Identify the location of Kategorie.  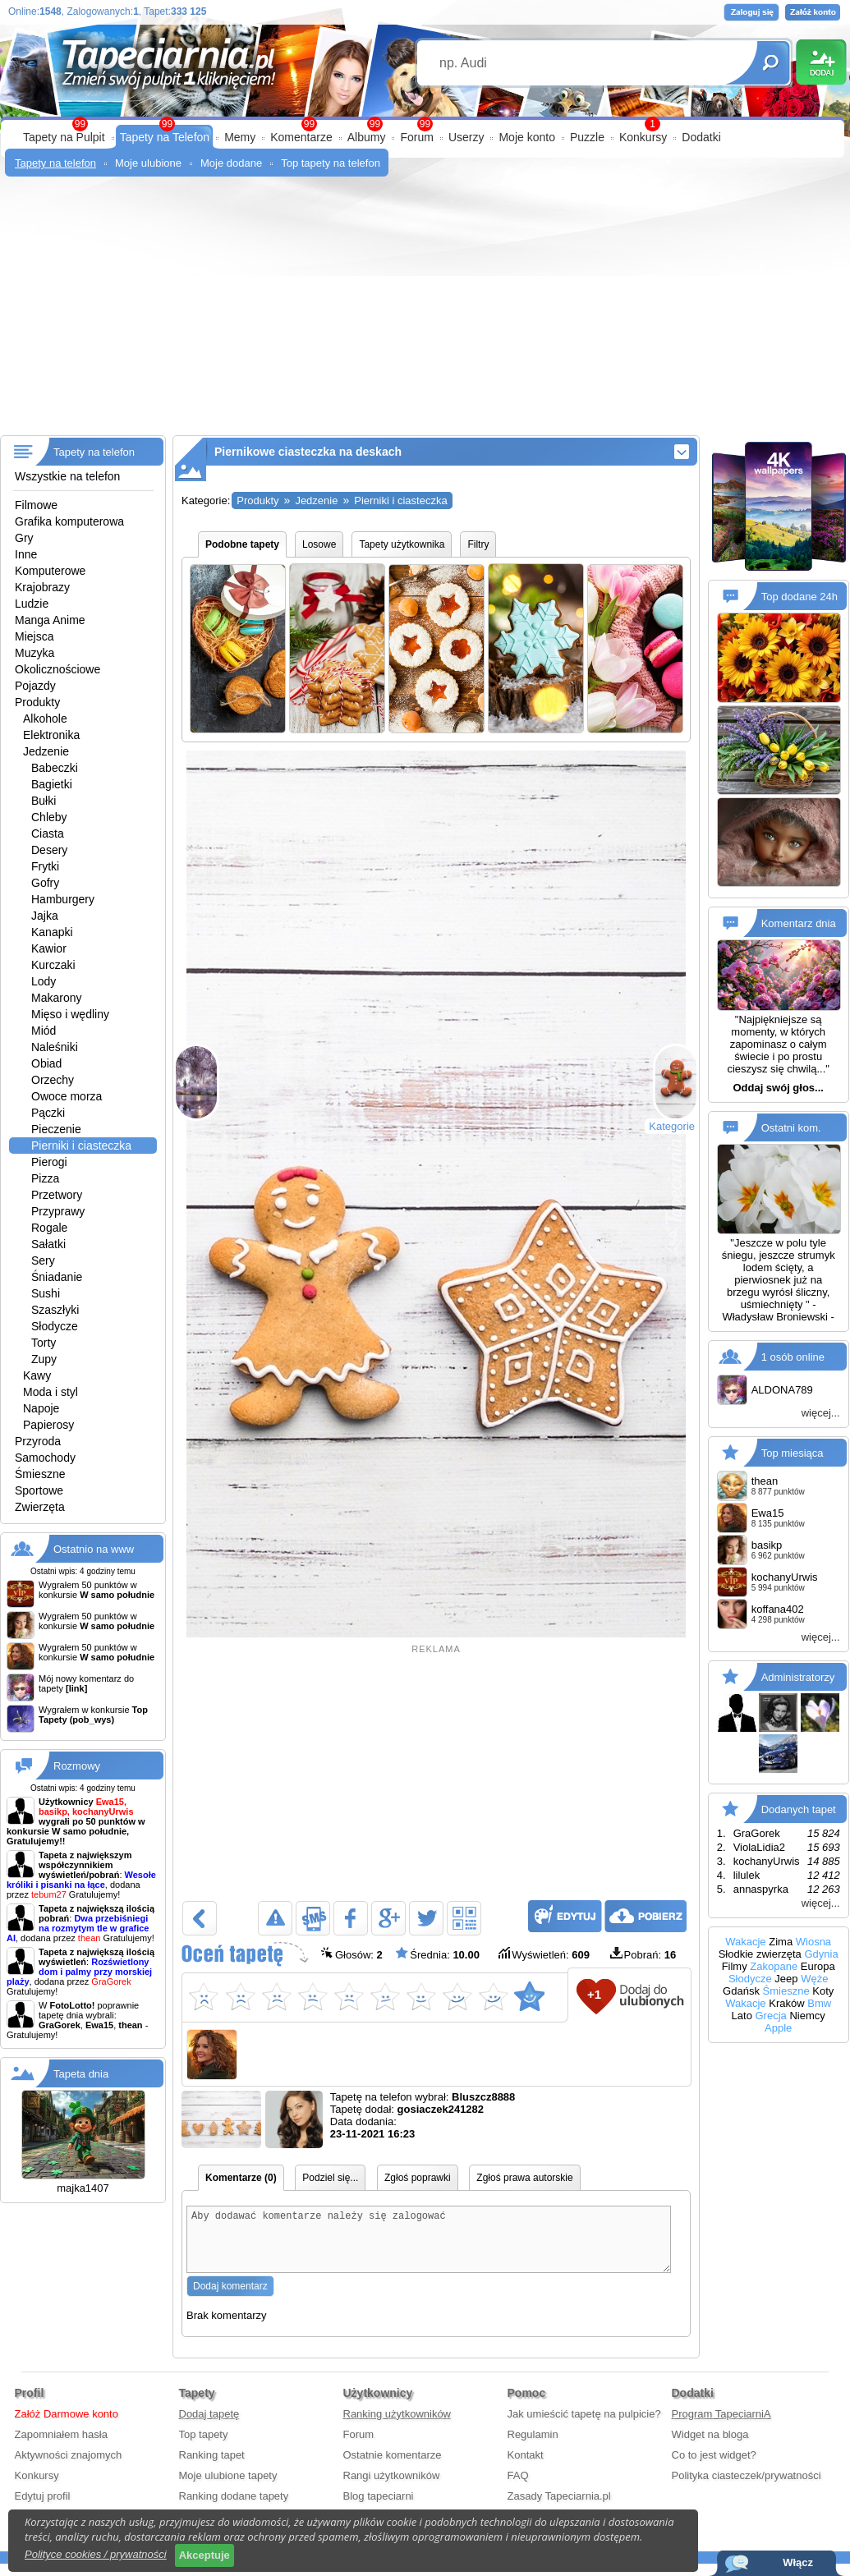
(672, 1126).